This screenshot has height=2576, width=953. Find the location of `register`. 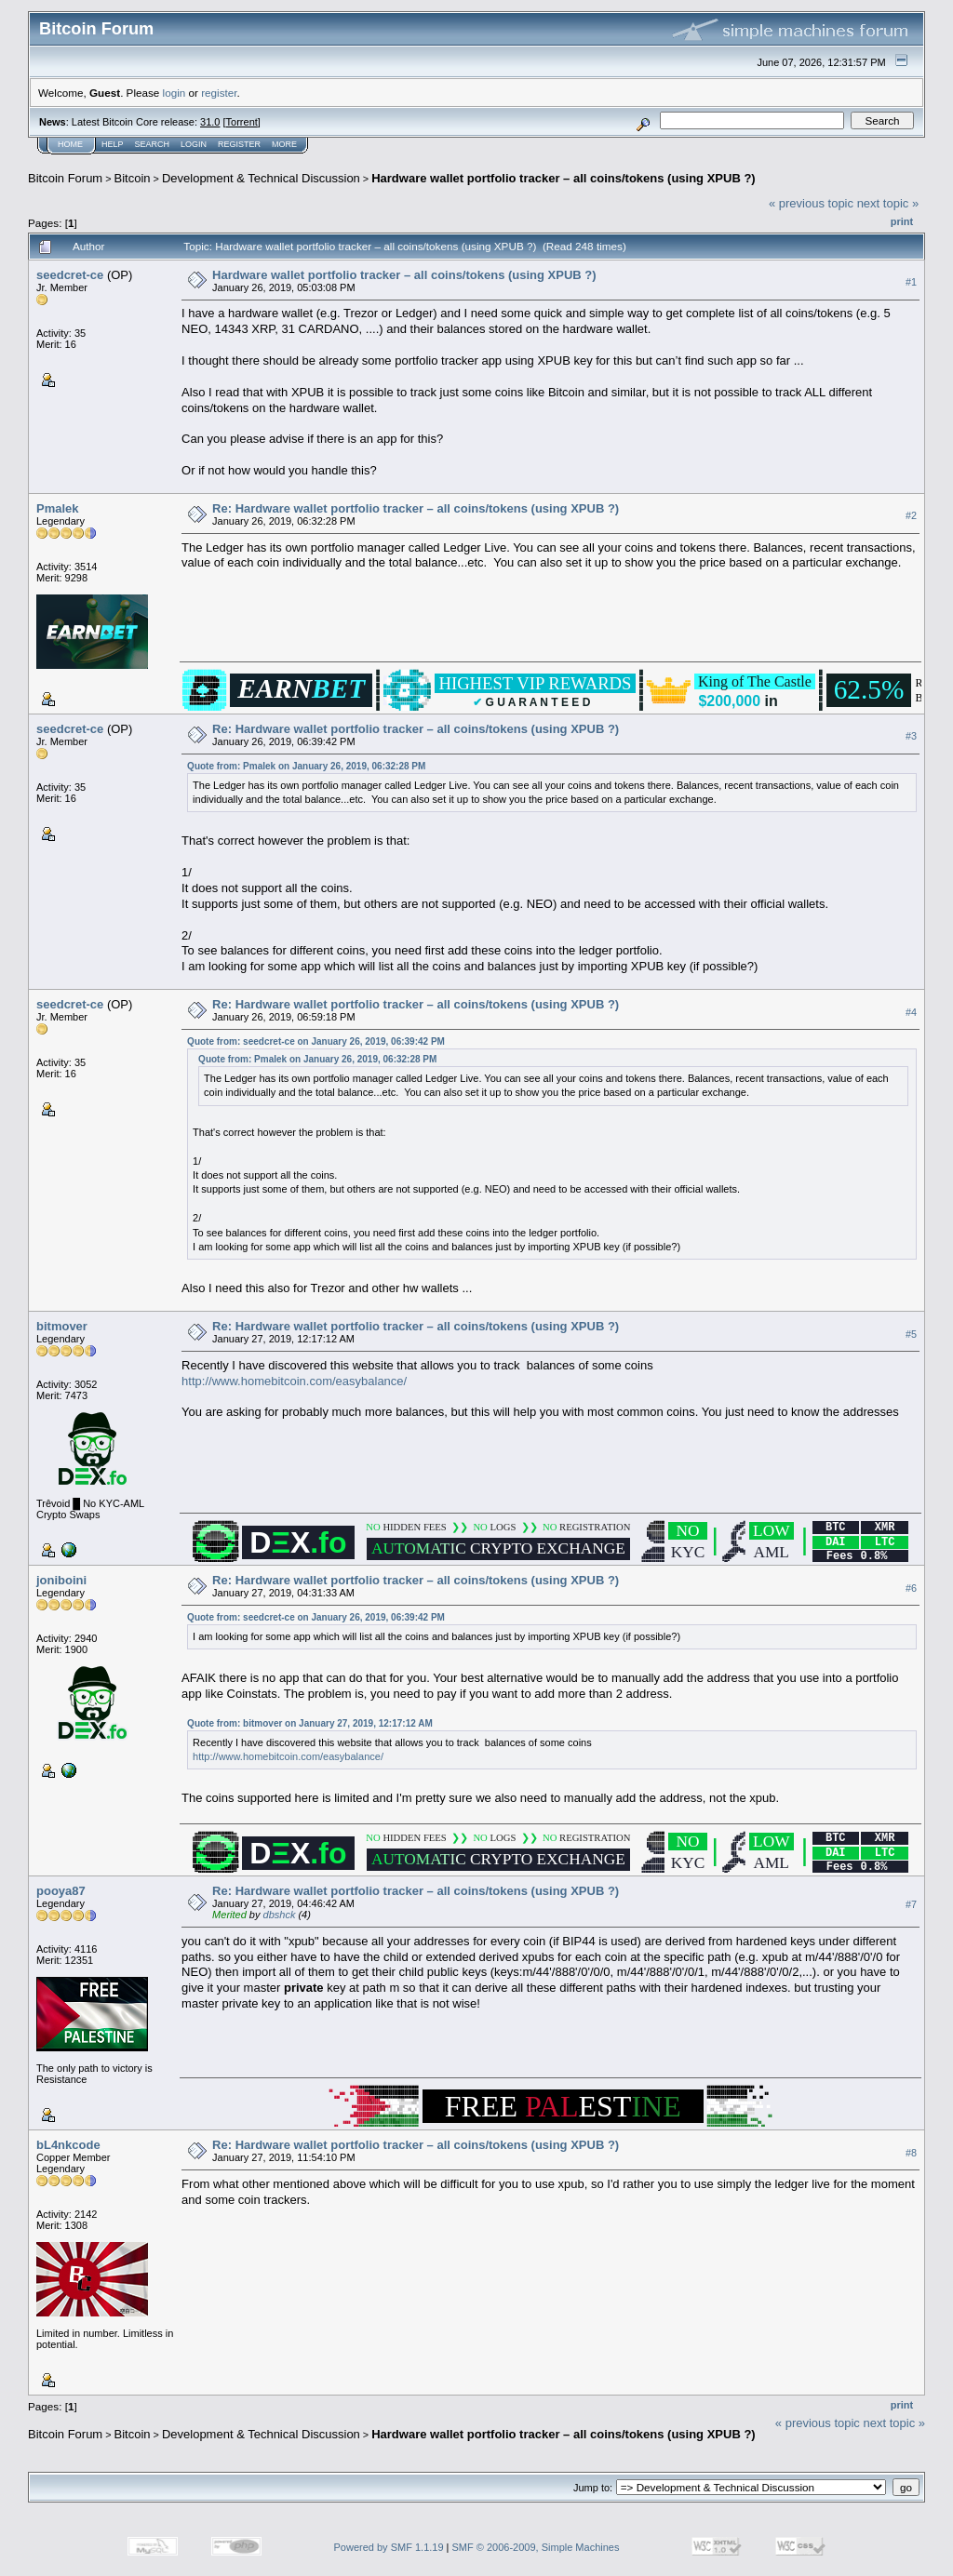

register is located at coordinates (218, 93).